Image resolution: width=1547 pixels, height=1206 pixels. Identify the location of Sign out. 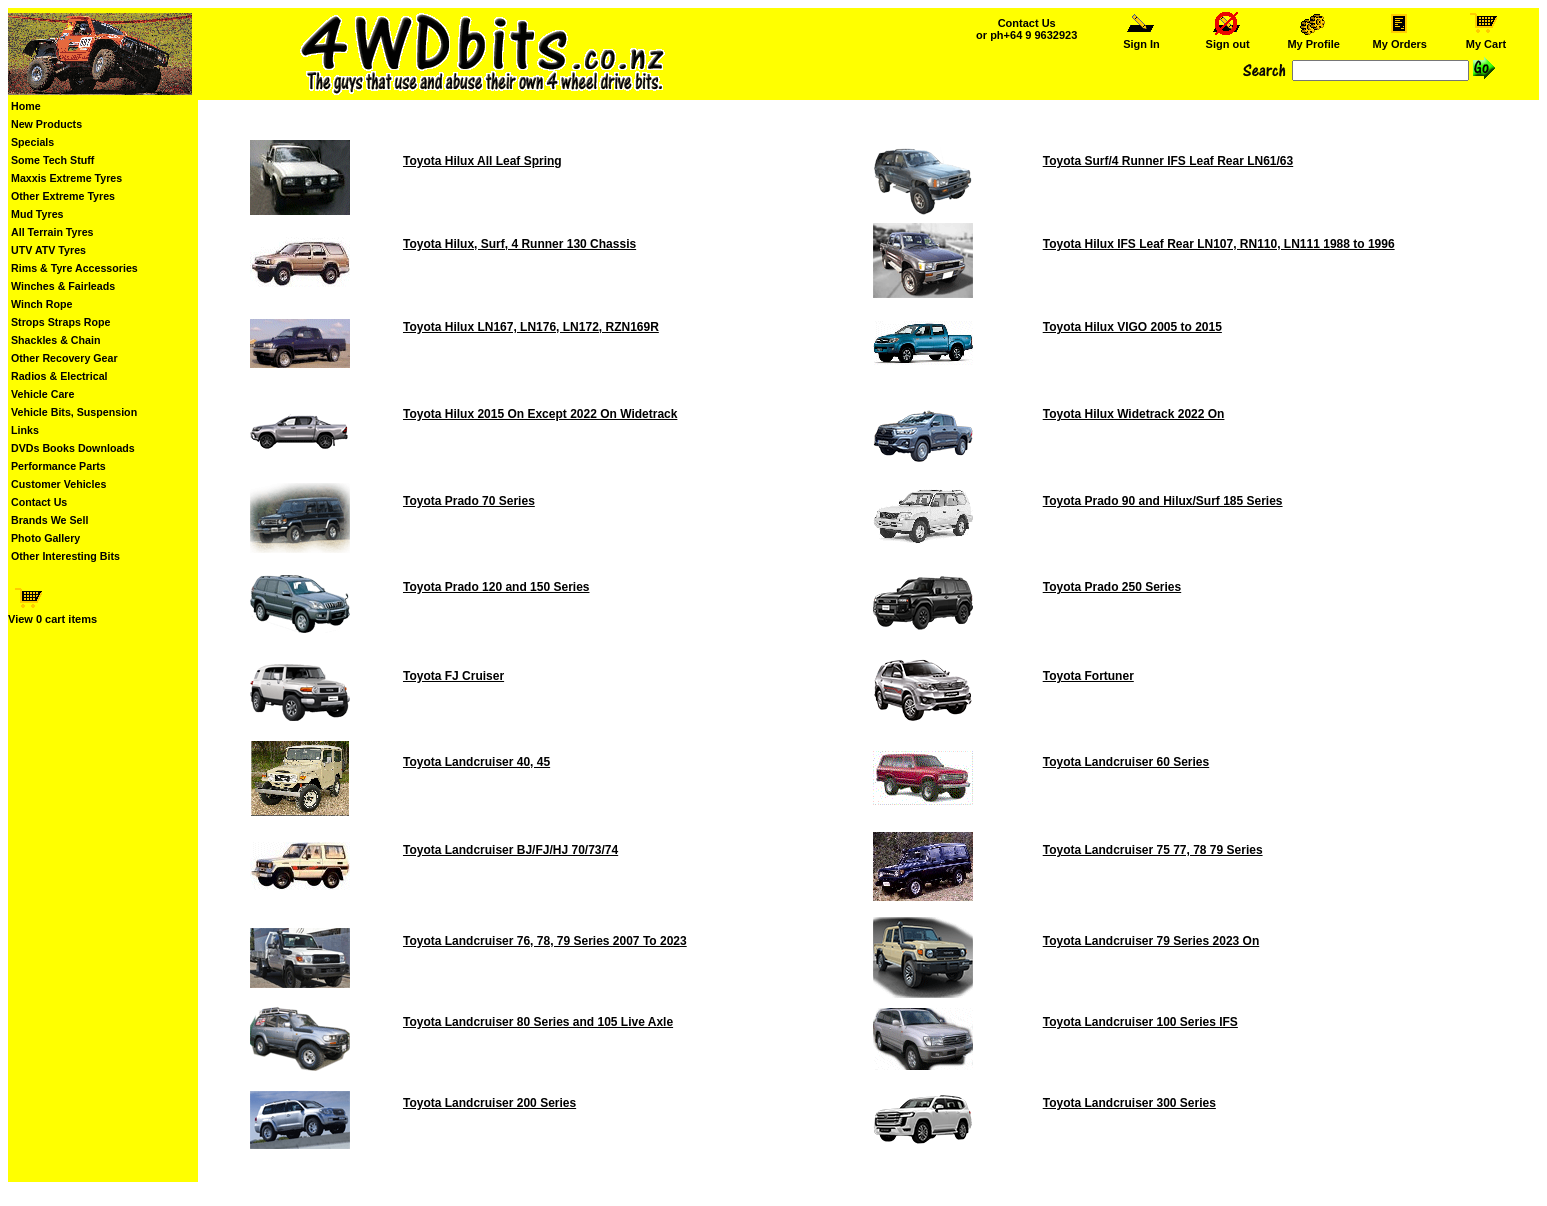
(1228, 39).